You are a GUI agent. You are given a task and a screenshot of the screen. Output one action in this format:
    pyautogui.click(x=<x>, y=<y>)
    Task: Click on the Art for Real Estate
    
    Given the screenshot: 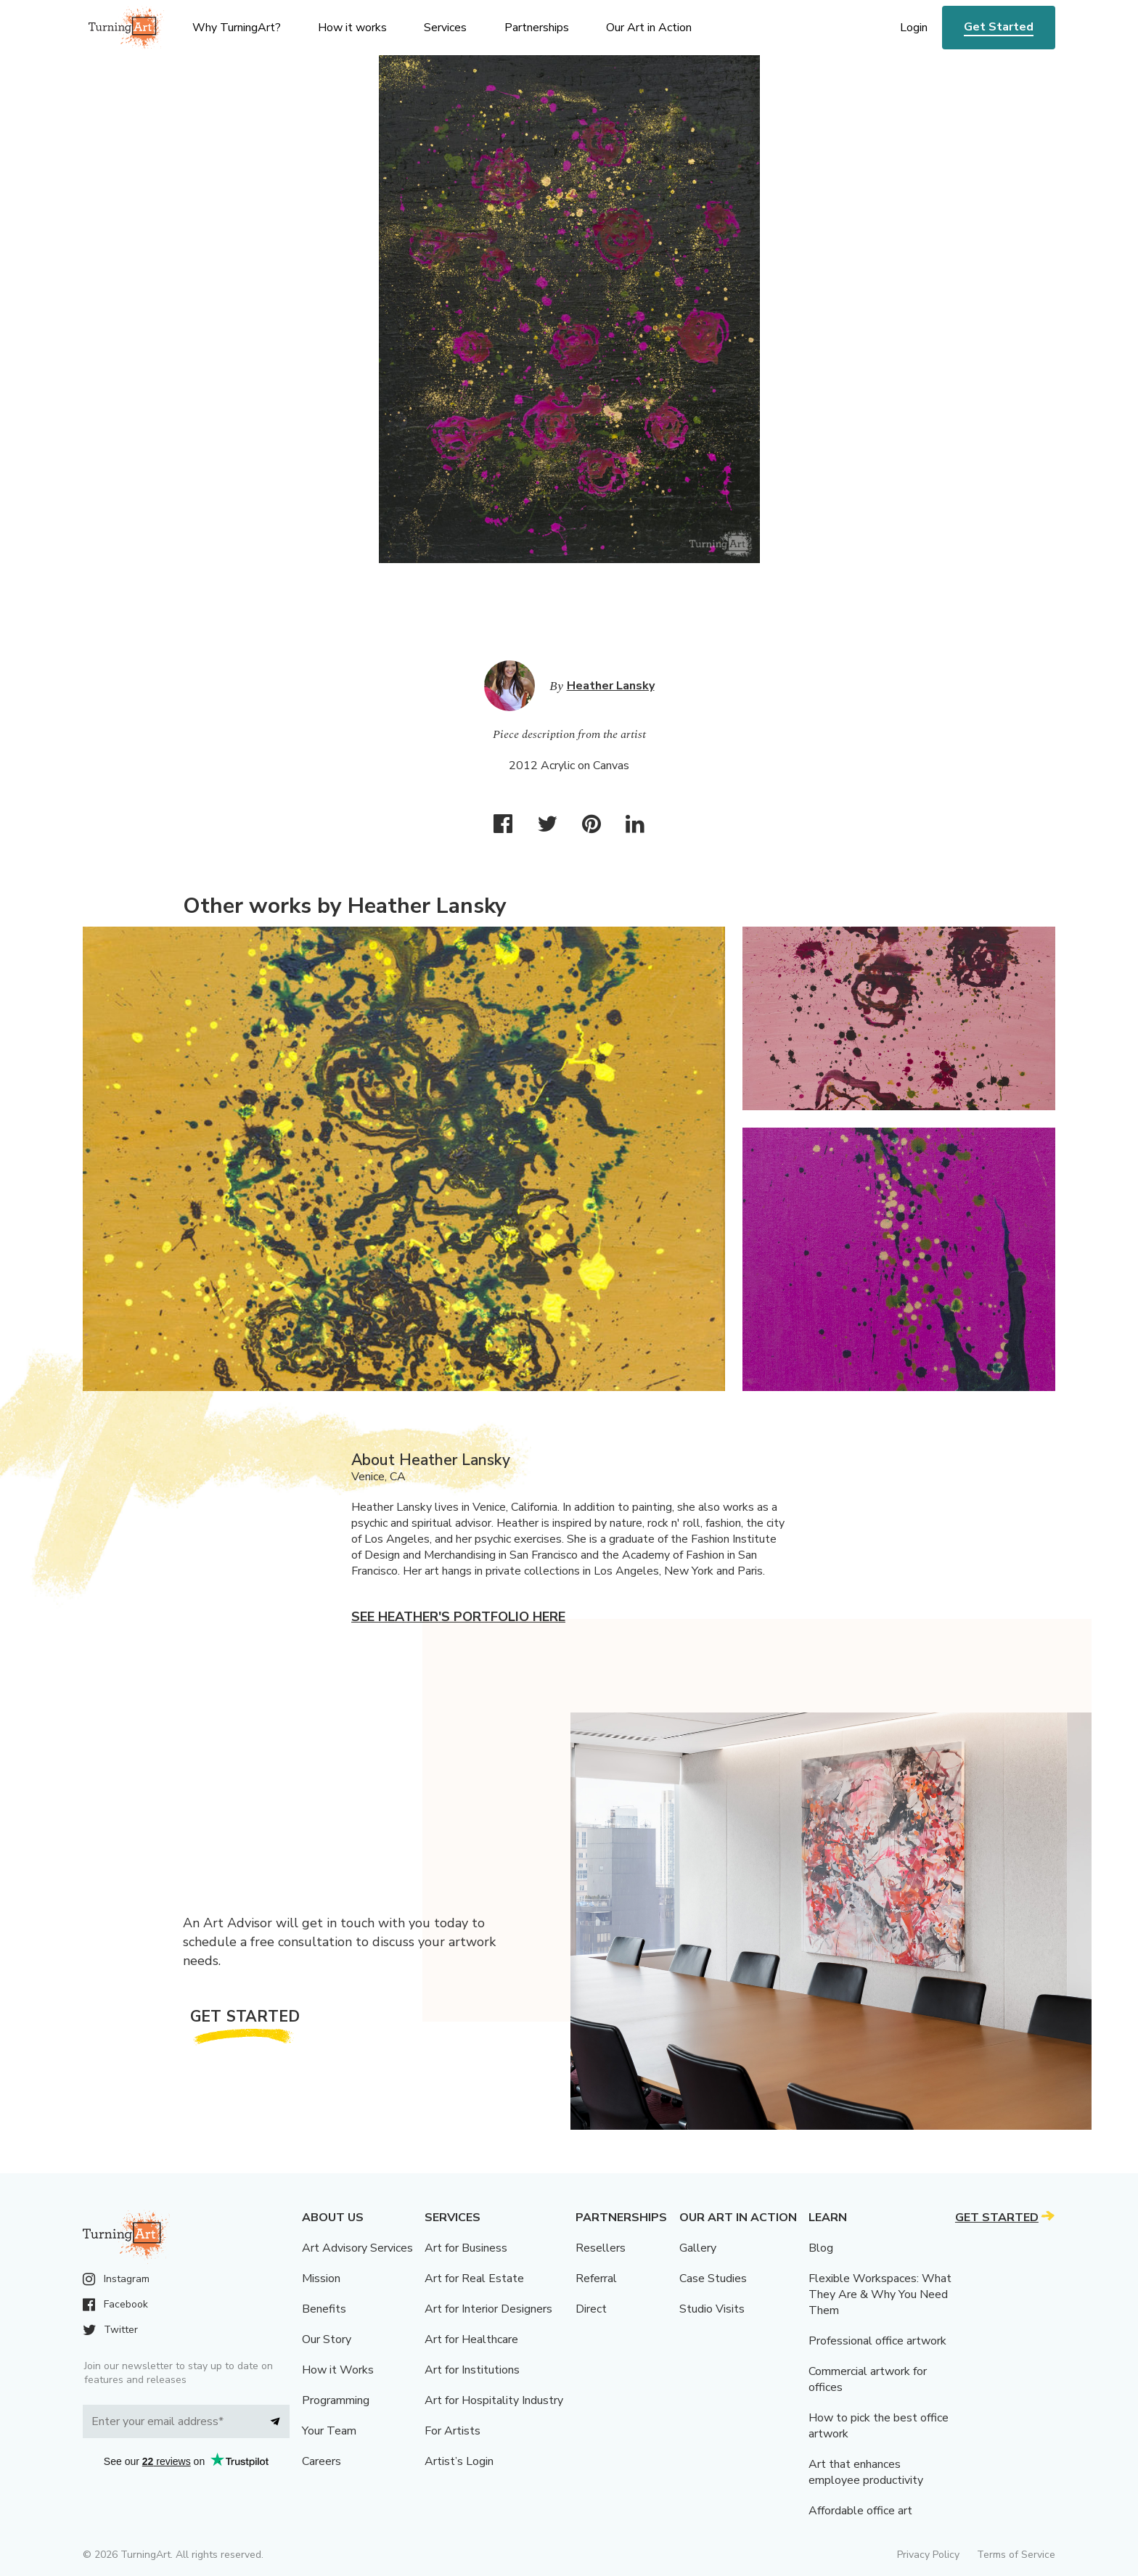 What is the action you would take?
    pyautogui.click(x=474, y=2278)
    